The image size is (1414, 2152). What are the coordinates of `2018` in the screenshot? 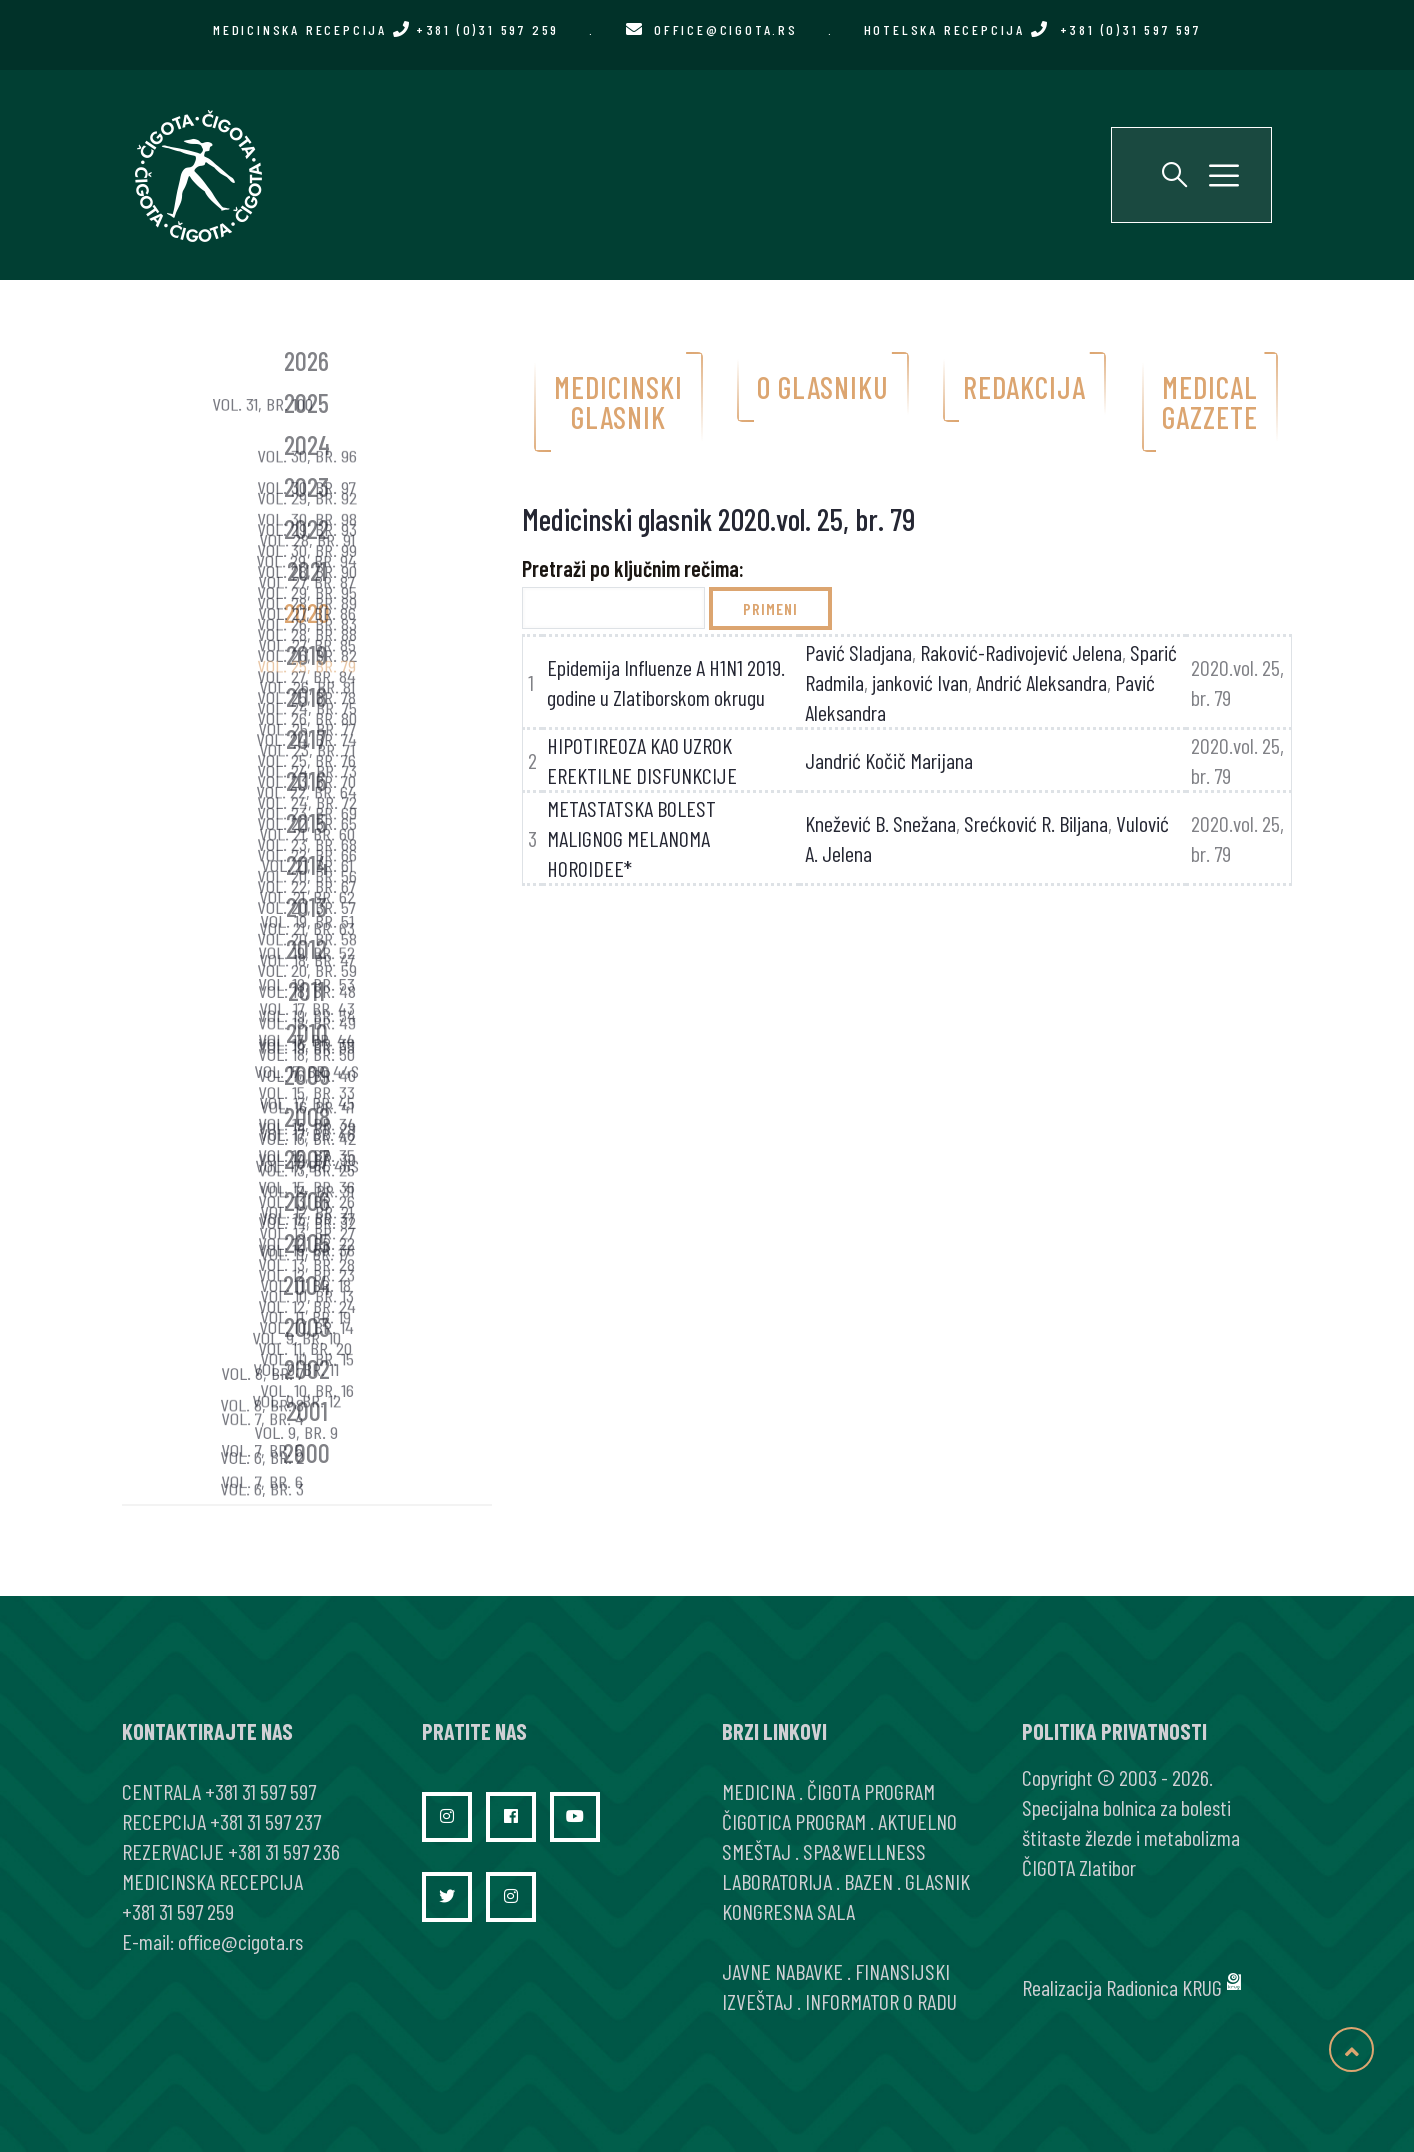 It's located at (306, 696).